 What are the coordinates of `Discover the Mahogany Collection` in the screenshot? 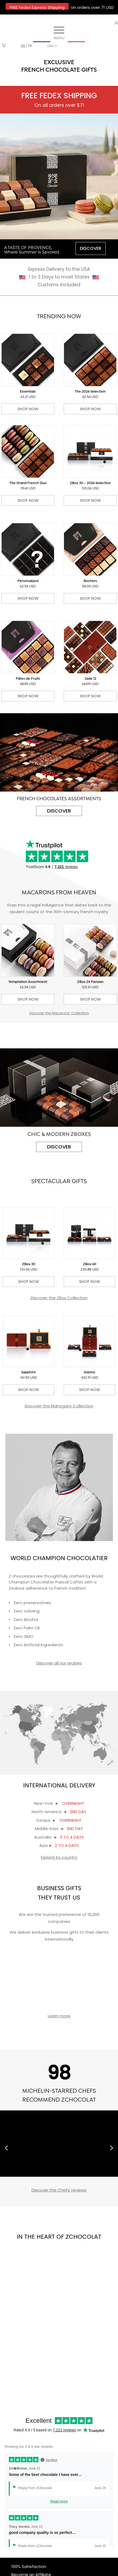 It's located at (59, 1406).